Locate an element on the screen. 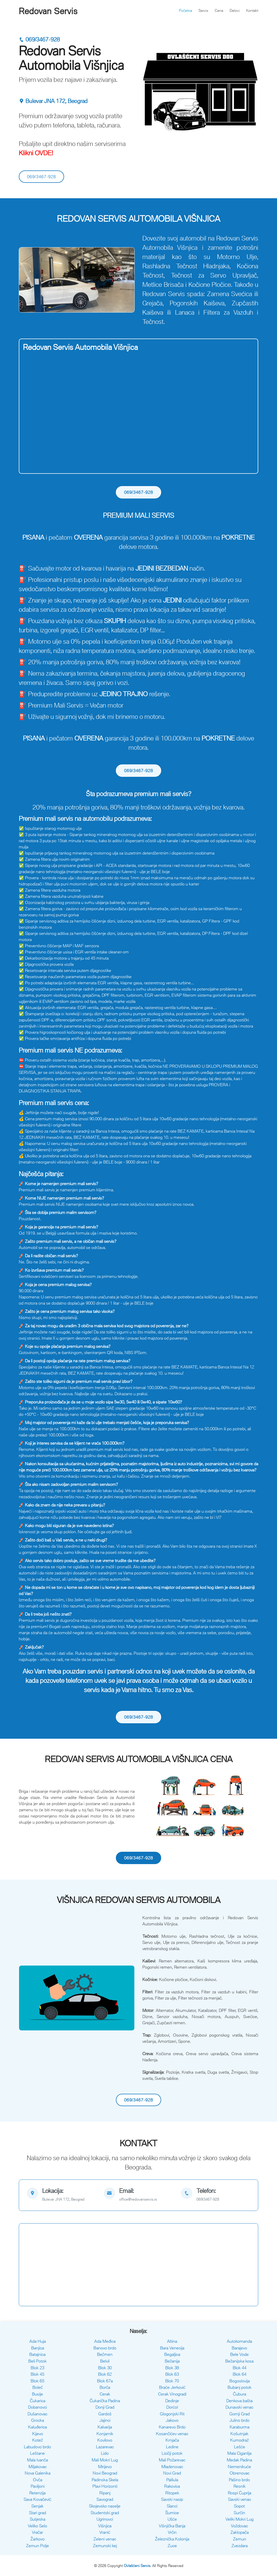 This screenshot has height=2576, width=277. Banovo brdo is located at coordinates (104, 2347).